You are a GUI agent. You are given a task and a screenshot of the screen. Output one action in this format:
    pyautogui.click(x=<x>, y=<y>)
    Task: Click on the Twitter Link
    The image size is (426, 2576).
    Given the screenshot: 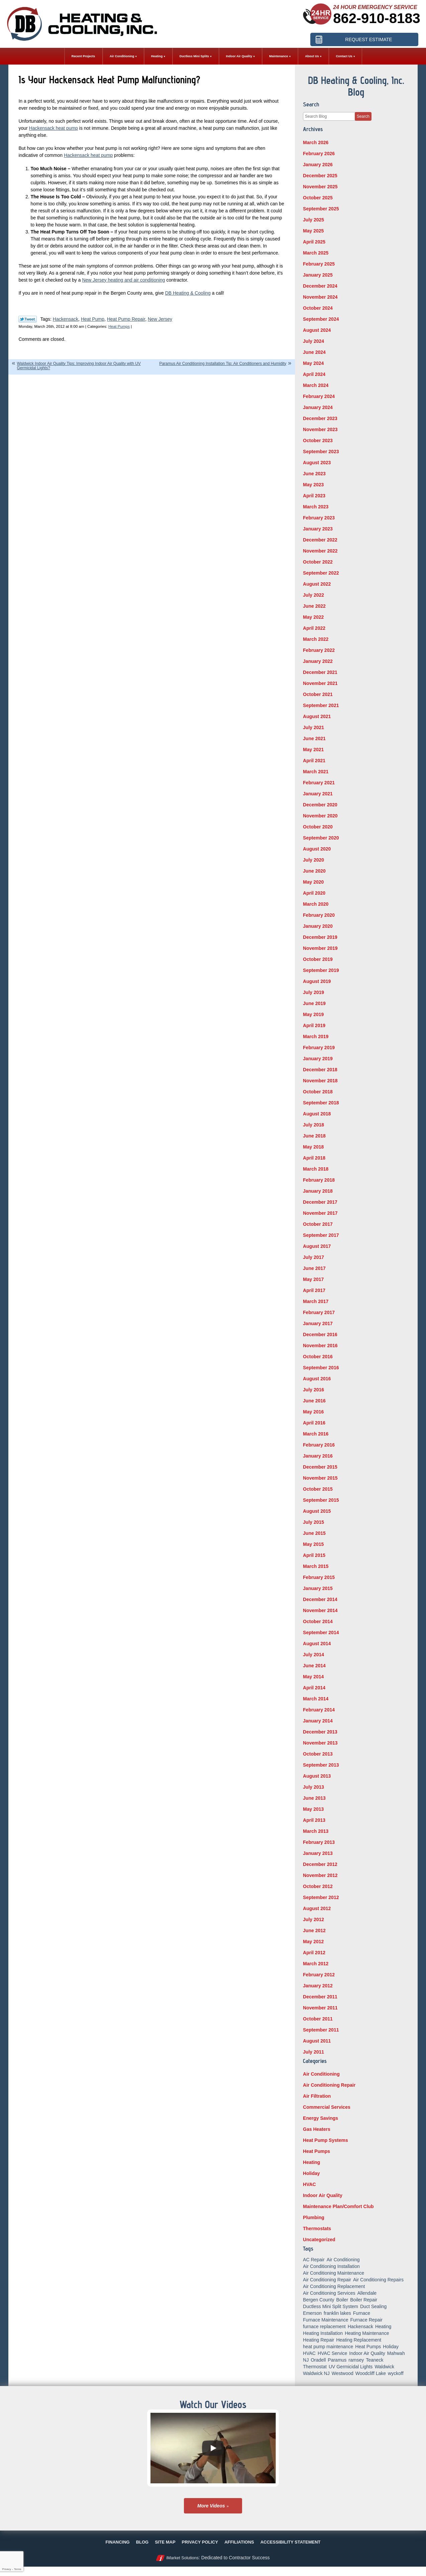 What is the action you would take?
    pyautogui.click(x=27, y=319)
    